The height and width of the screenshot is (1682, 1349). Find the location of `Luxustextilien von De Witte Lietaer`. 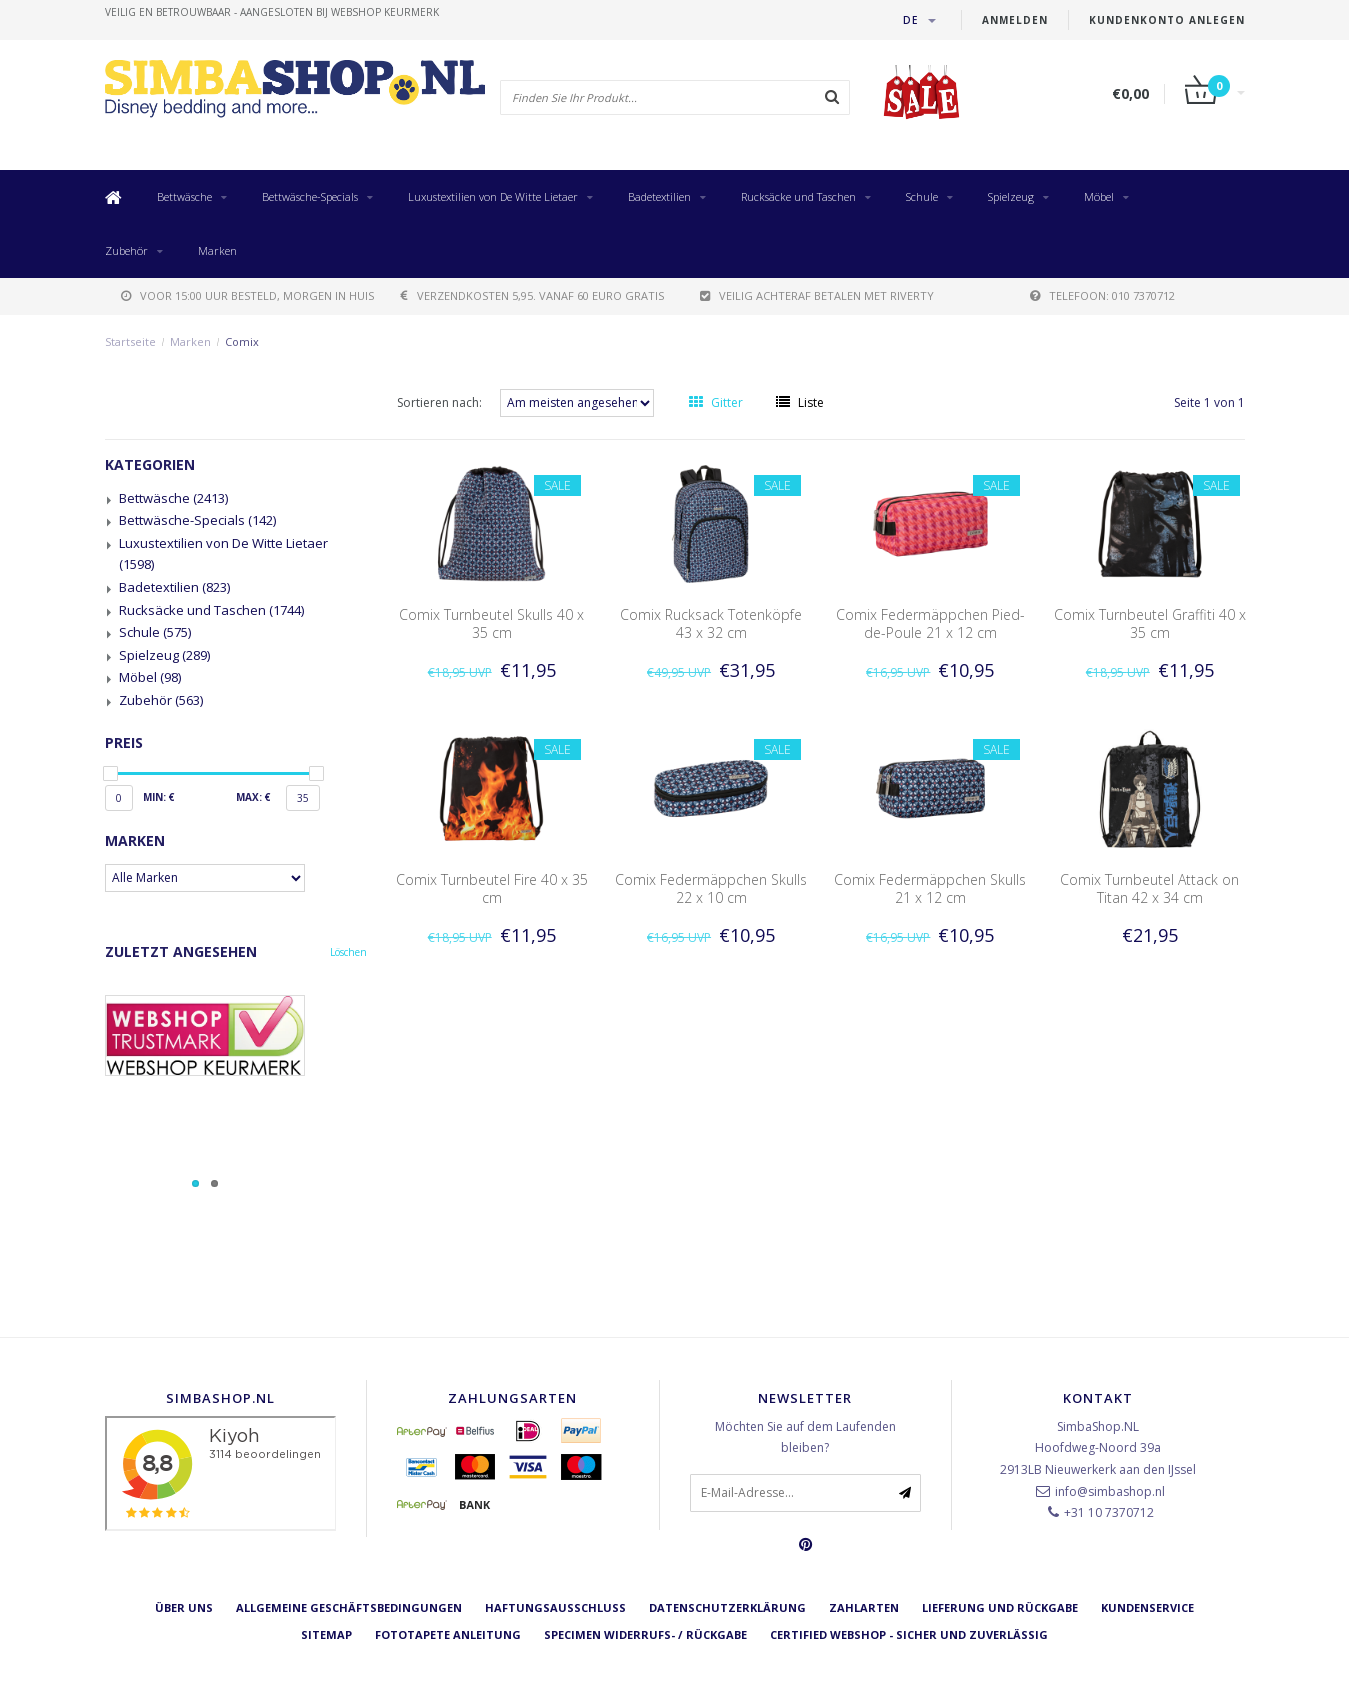

Luxustextilien von De Witte Lietaer is located at coordinates (493, 196).